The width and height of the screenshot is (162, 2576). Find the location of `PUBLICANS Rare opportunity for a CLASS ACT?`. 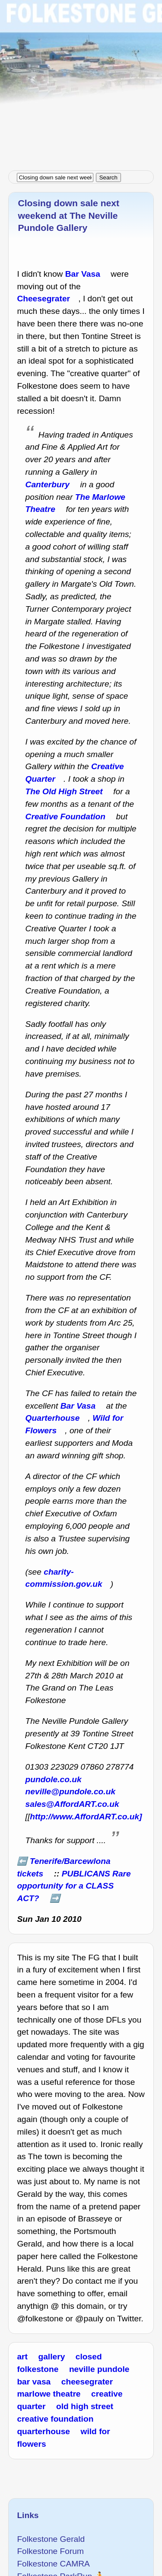

PUBLICANS Rare opportunity for a CLASS ACT? is located at coordinates (73, 1886).